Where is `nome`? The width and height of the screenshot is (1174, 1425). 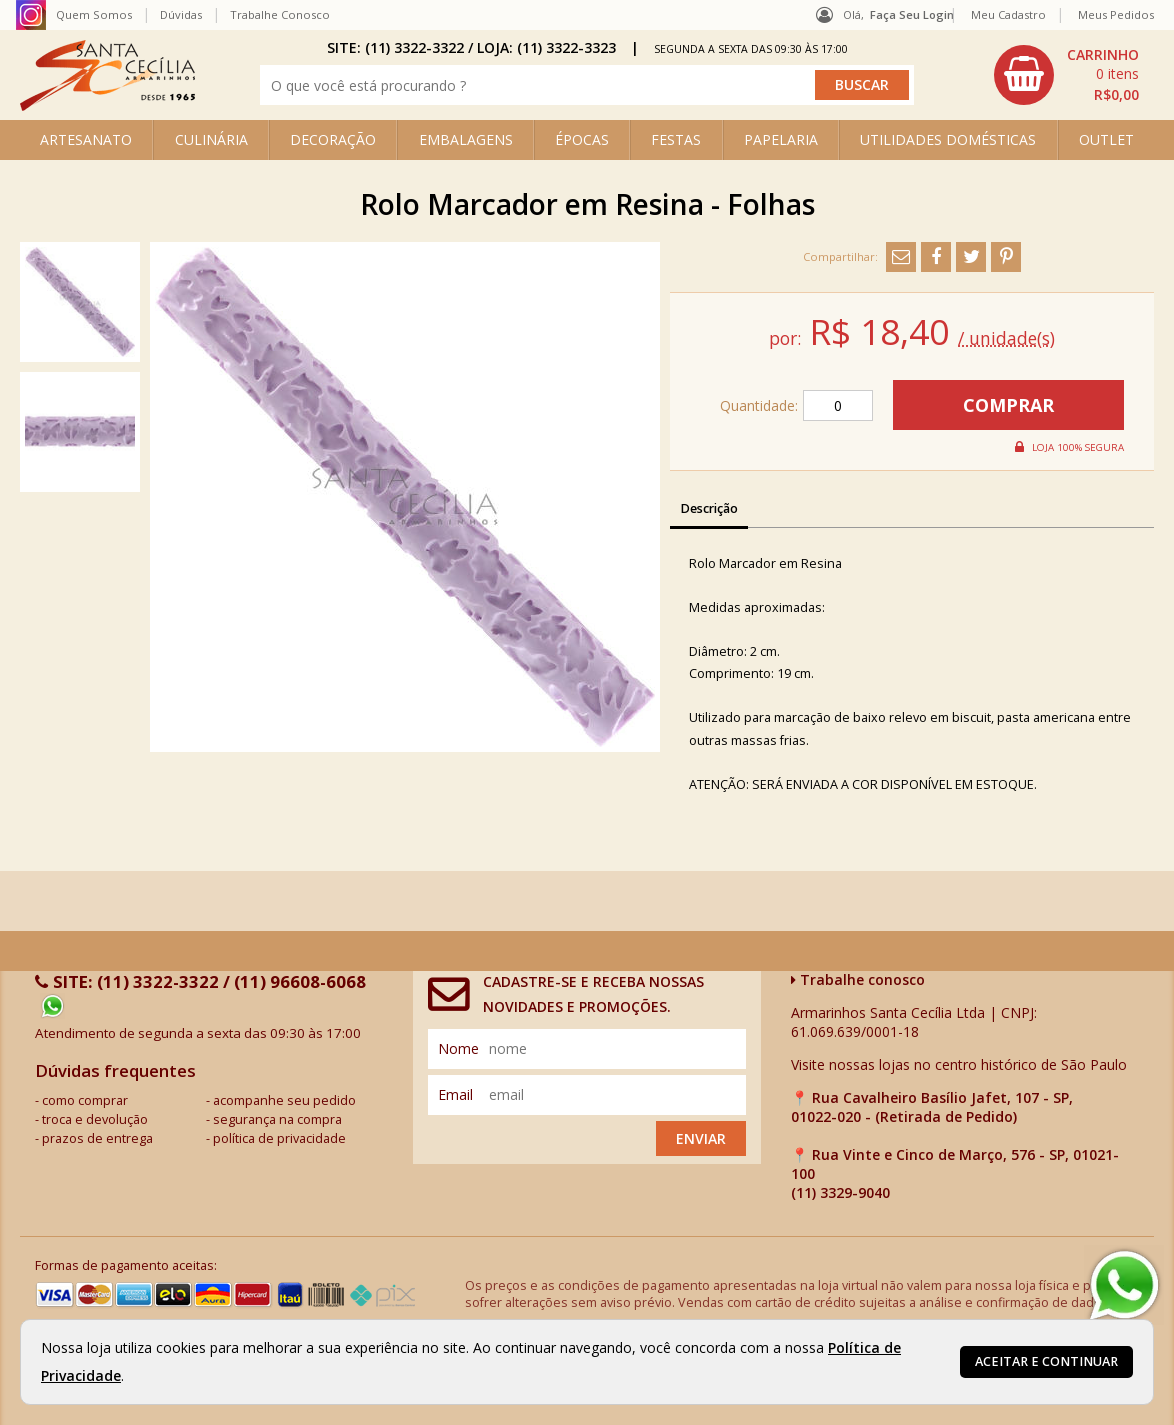 nome is located at coordinates (458, 1048).